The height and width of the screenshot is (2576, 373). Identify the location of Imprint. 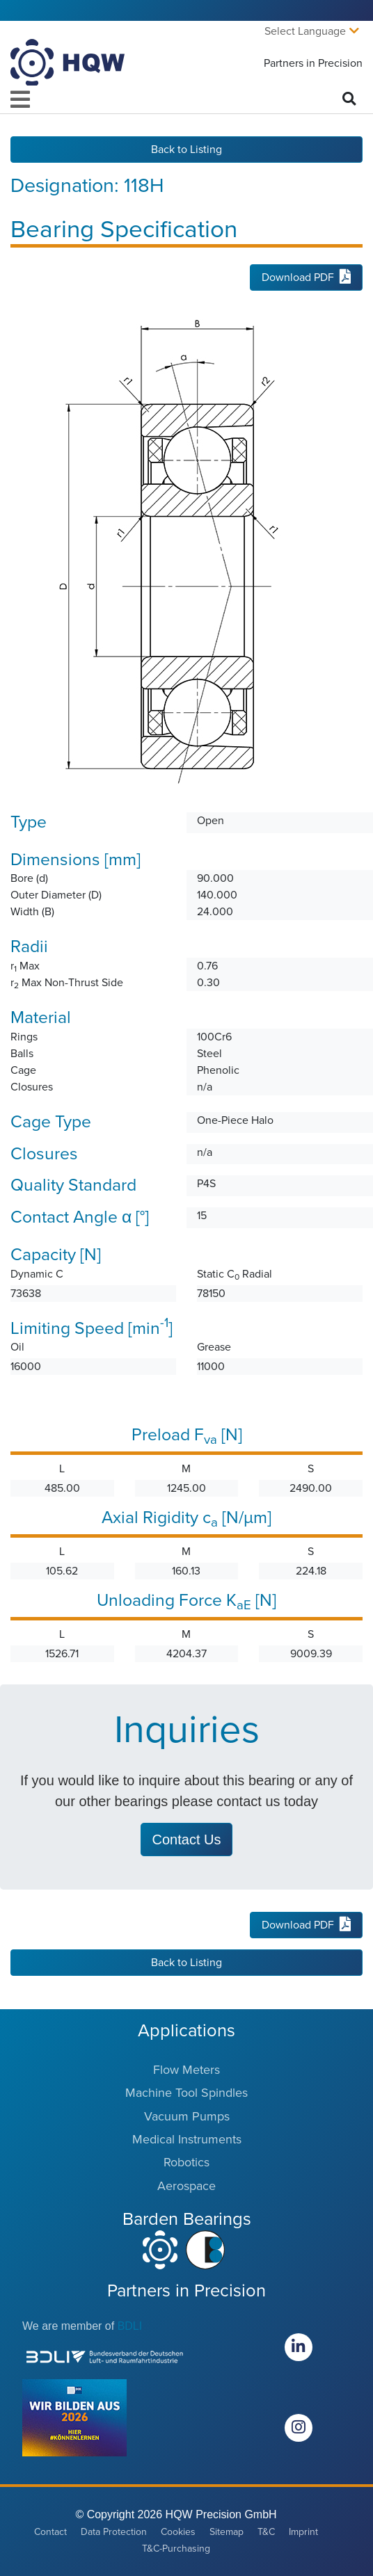
(303, 2532).